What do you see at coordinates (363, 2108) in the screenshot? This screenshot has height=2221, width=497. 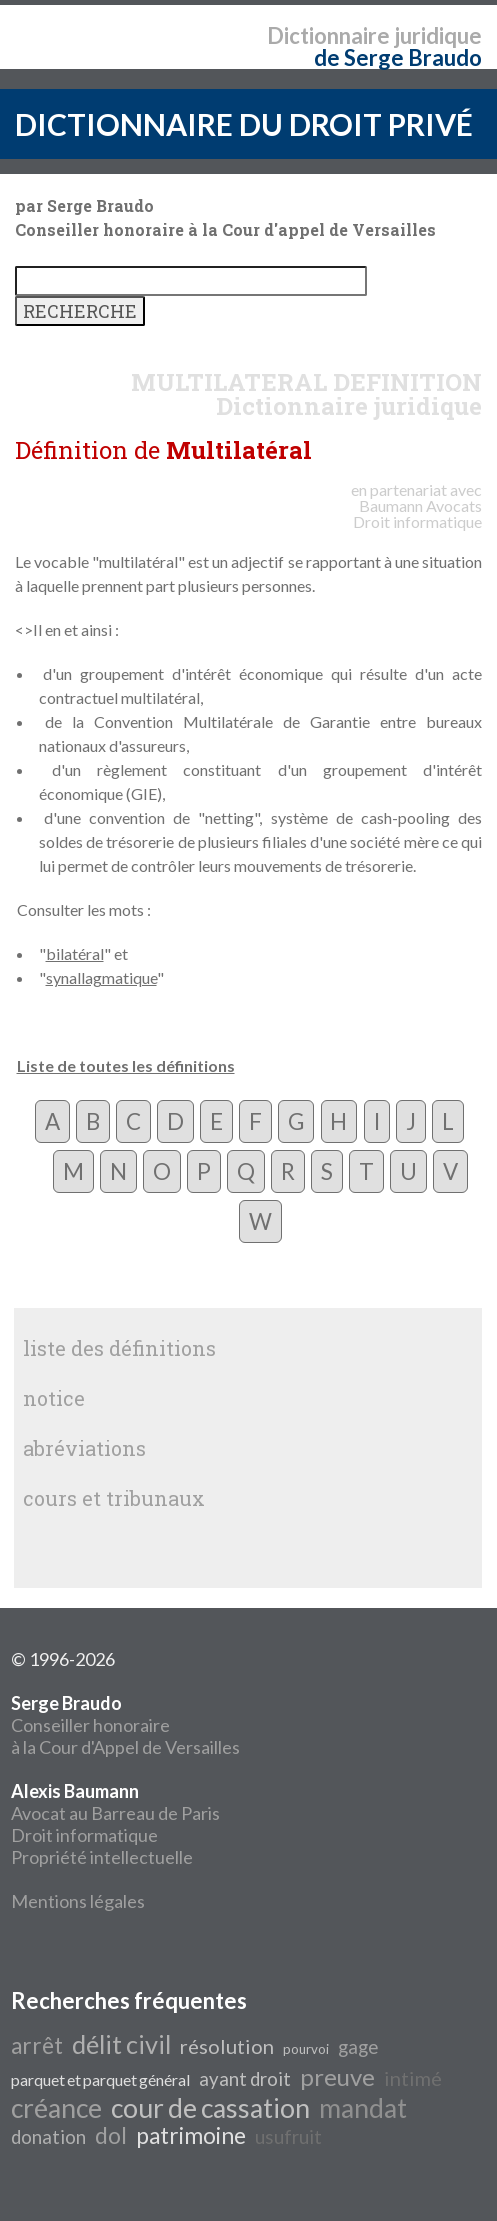 I see `mandat` at bounding box center [363, 2108].